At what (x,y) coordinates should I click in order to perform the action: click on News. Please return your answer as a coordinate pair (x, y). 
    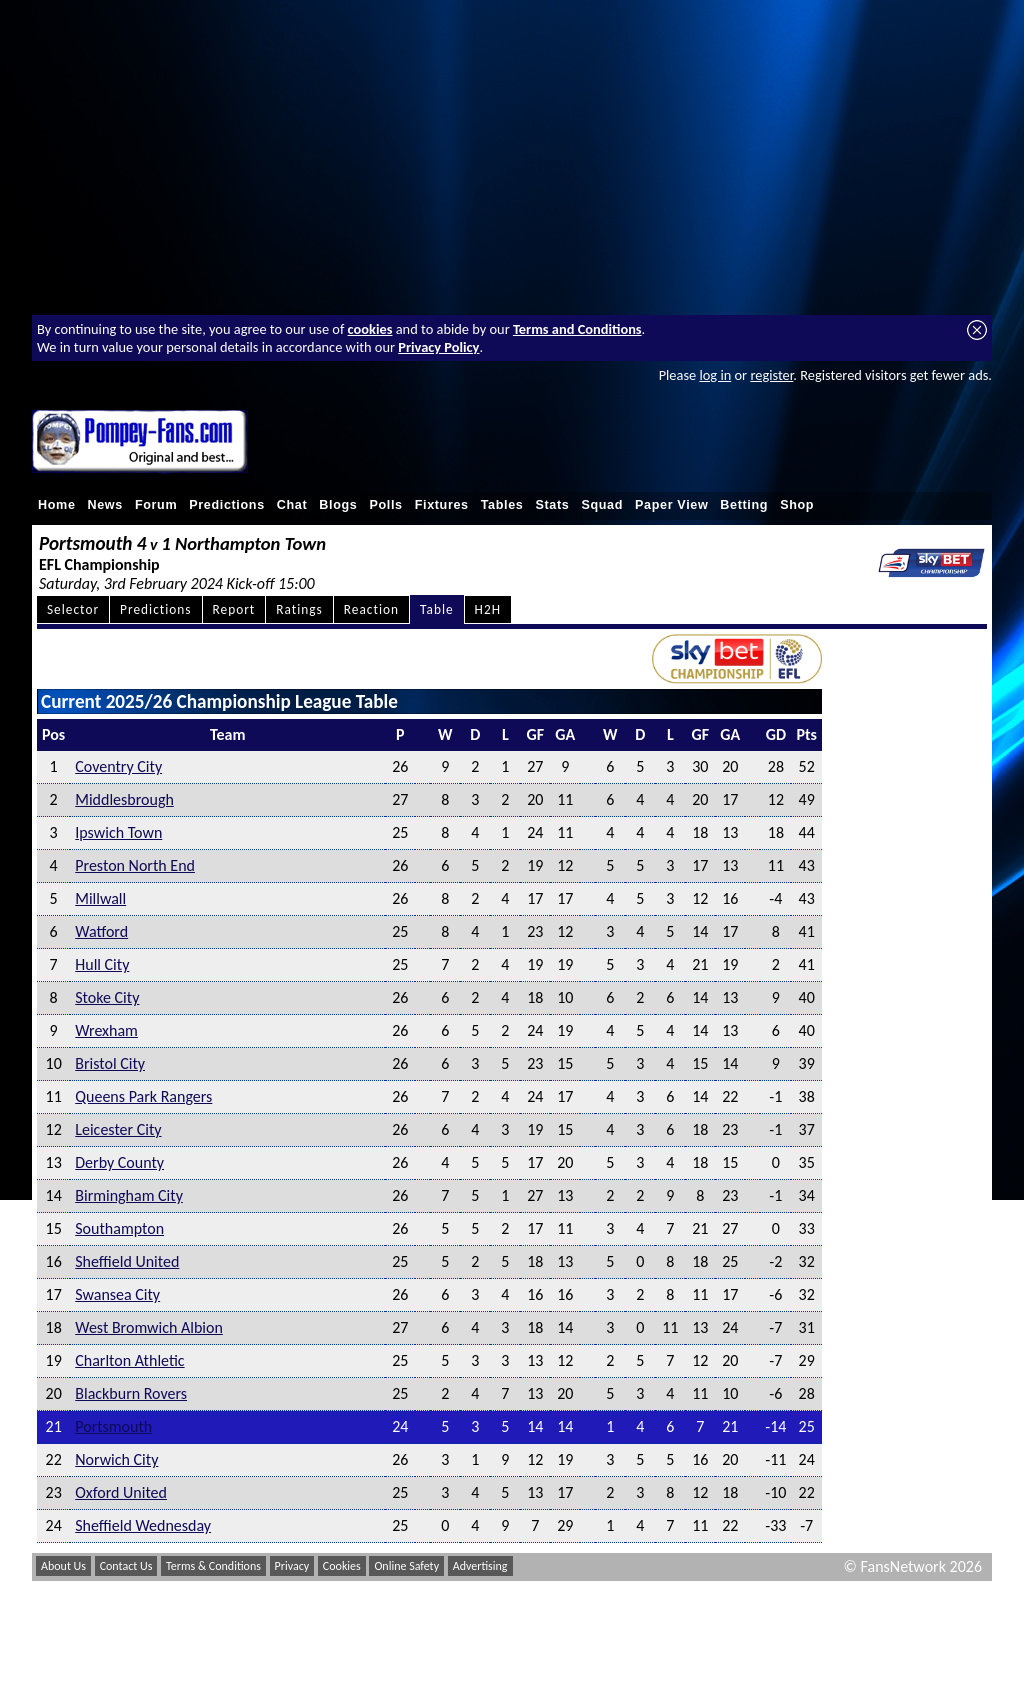
    Looking at the image, I should click on (105, 505).